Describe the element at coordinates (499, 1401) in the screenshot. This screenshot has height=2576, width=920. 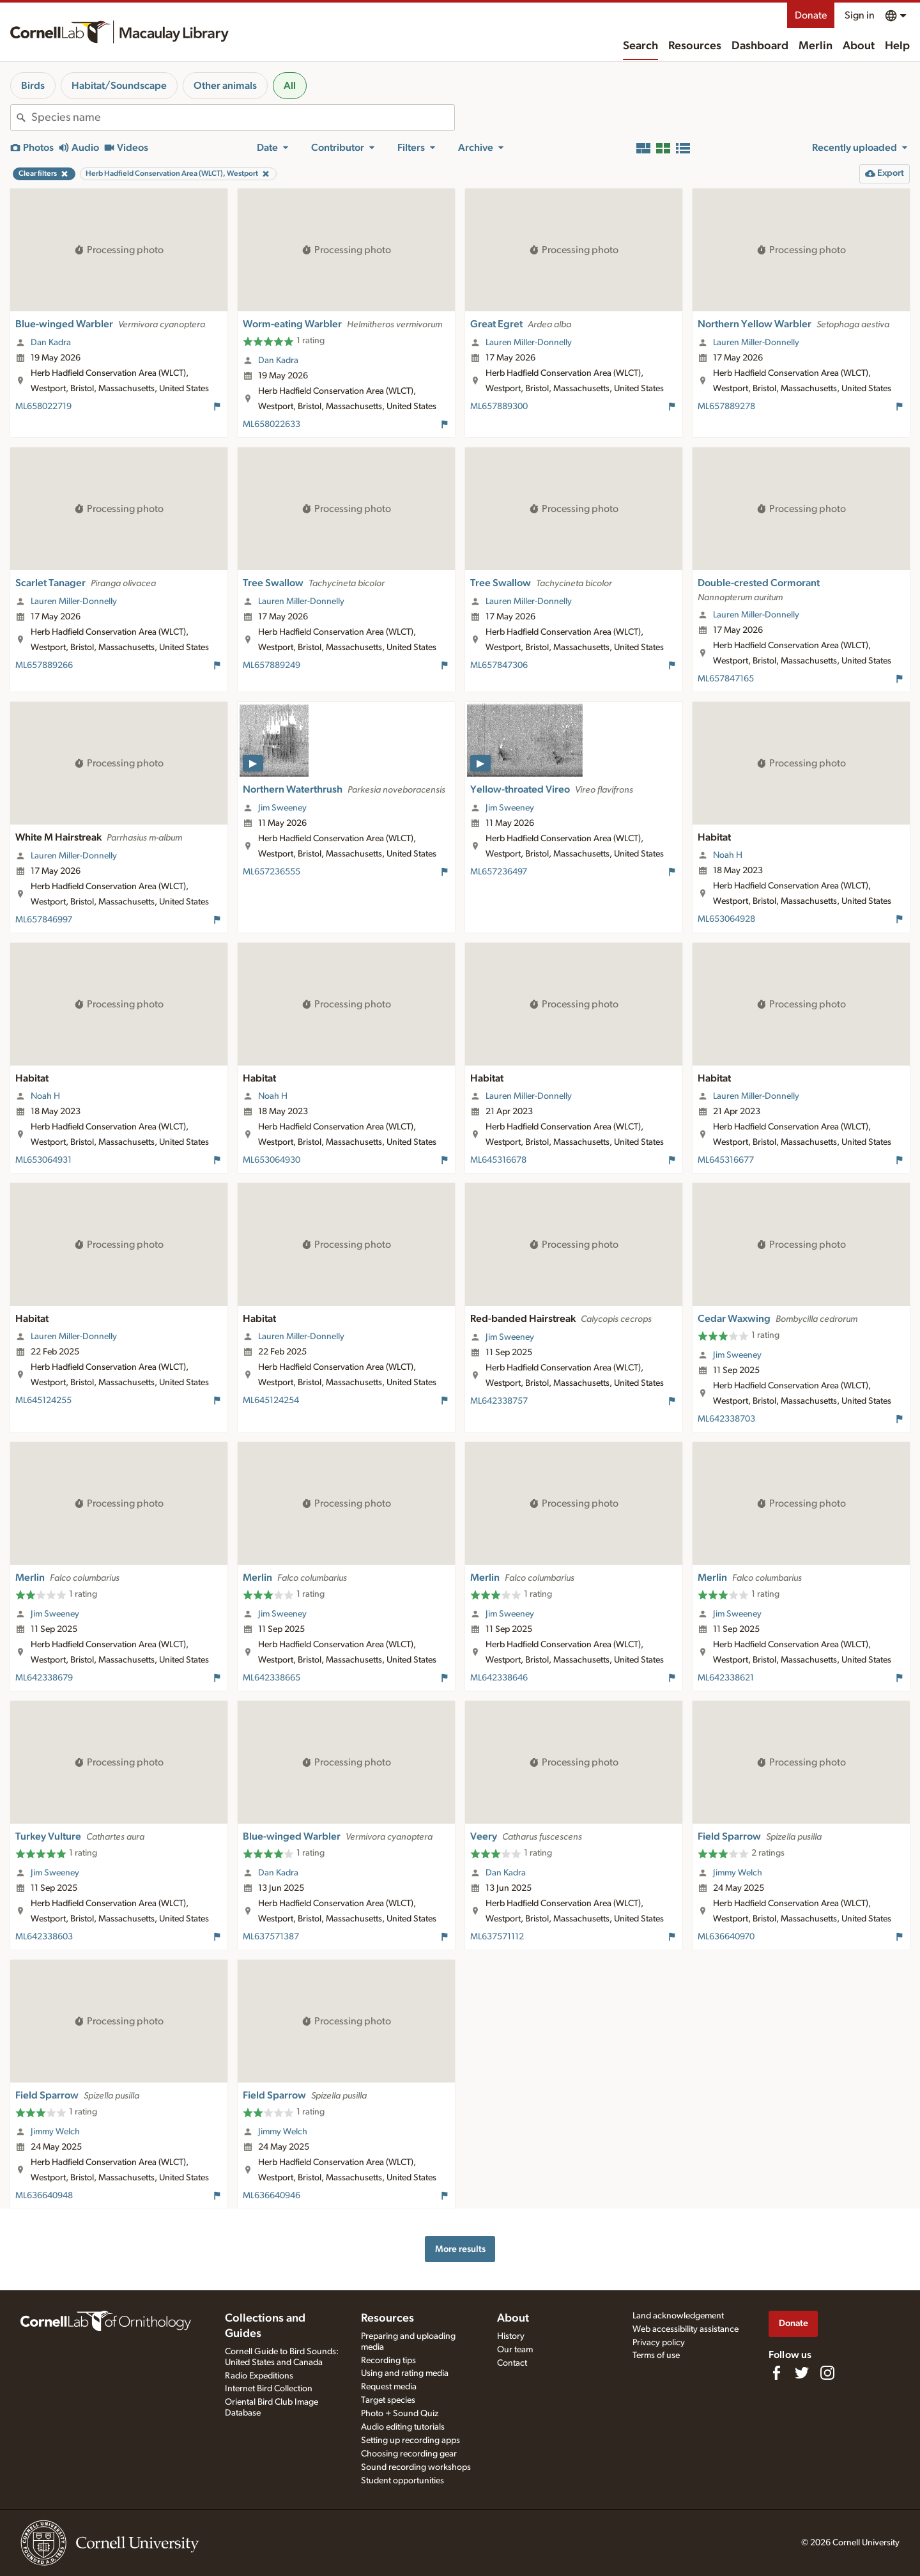
I see `ML642338757` at that location.